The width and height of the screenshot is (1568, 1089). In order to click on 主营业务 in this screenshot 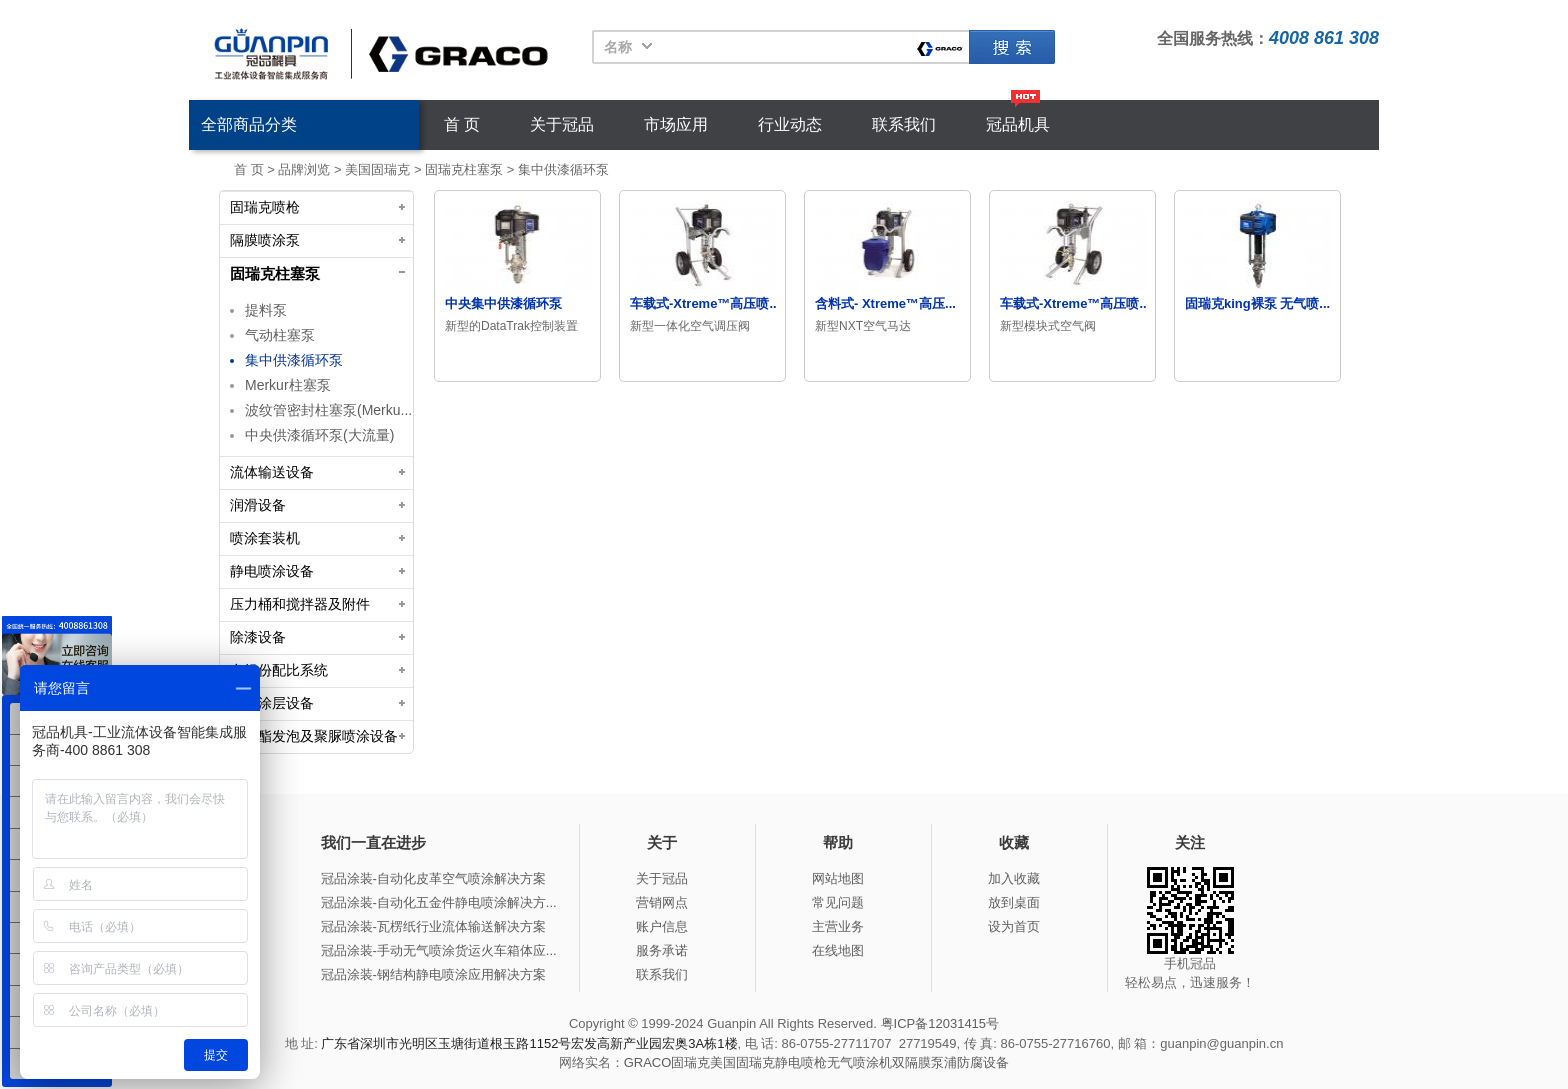, I will do `click(838, 926)`.